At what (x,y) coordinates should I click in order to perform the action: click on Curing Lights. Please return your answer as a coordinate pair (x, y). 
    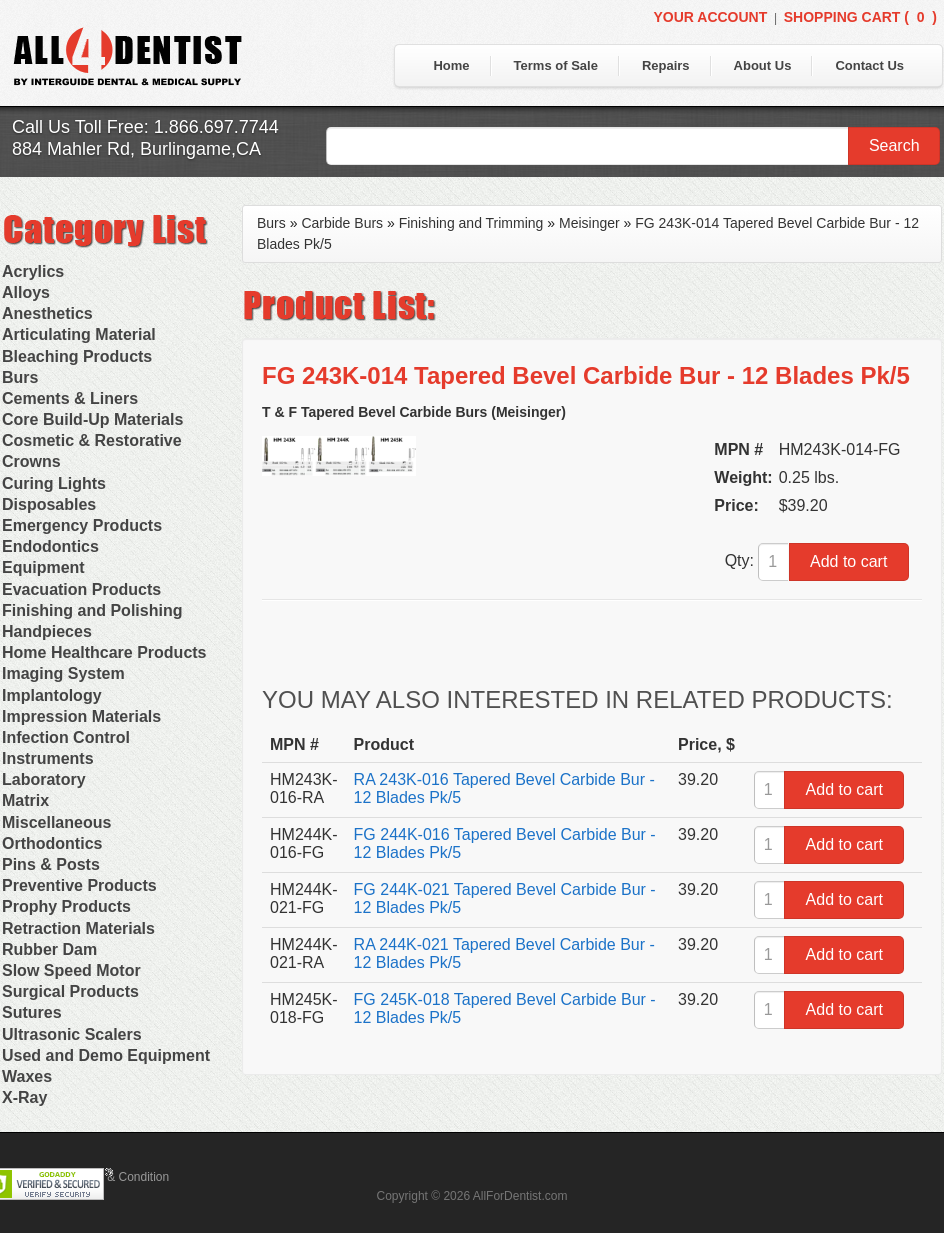
    Looking at the image, I should click on (54, 483).